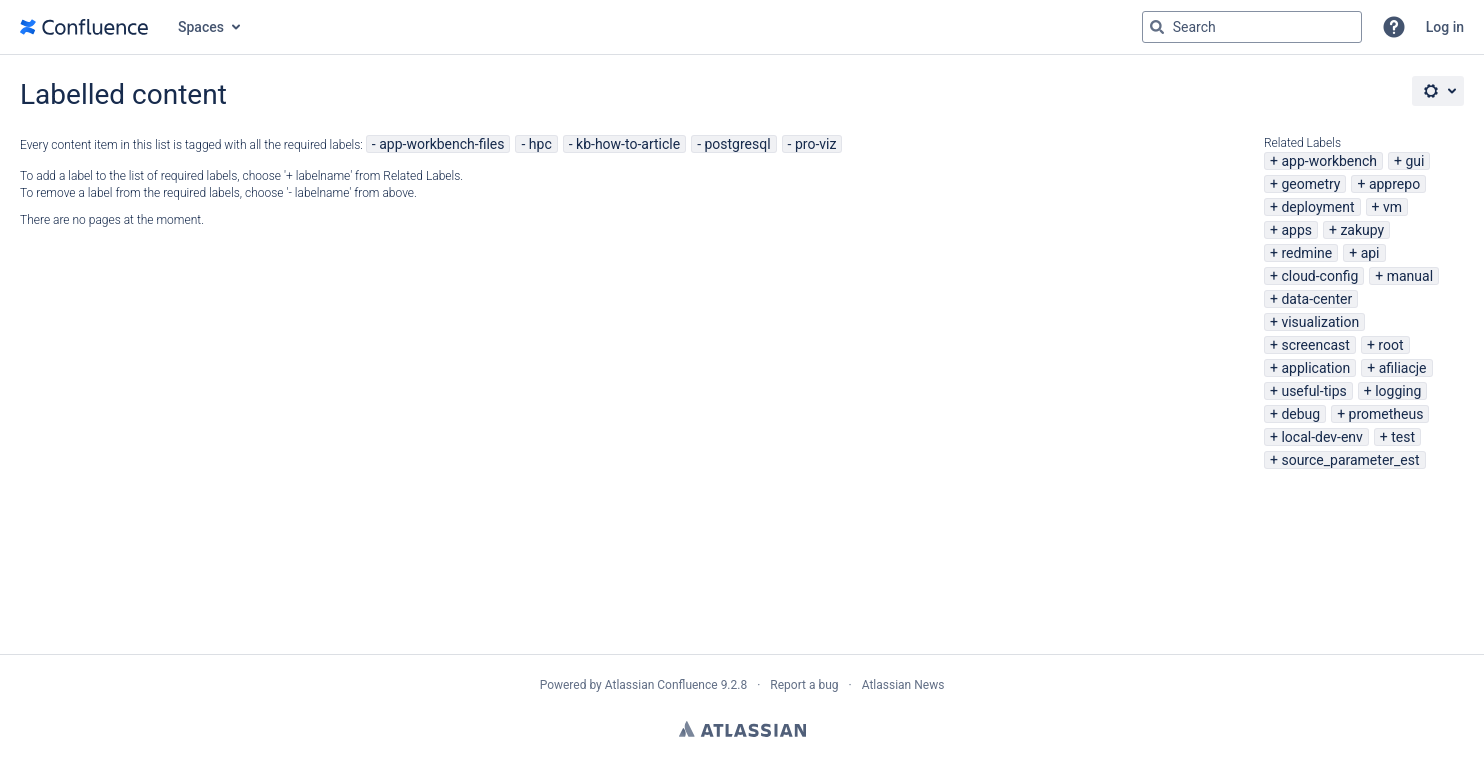 The image size is (1484, 762). I want to click on postgresql, so click(737, 144).